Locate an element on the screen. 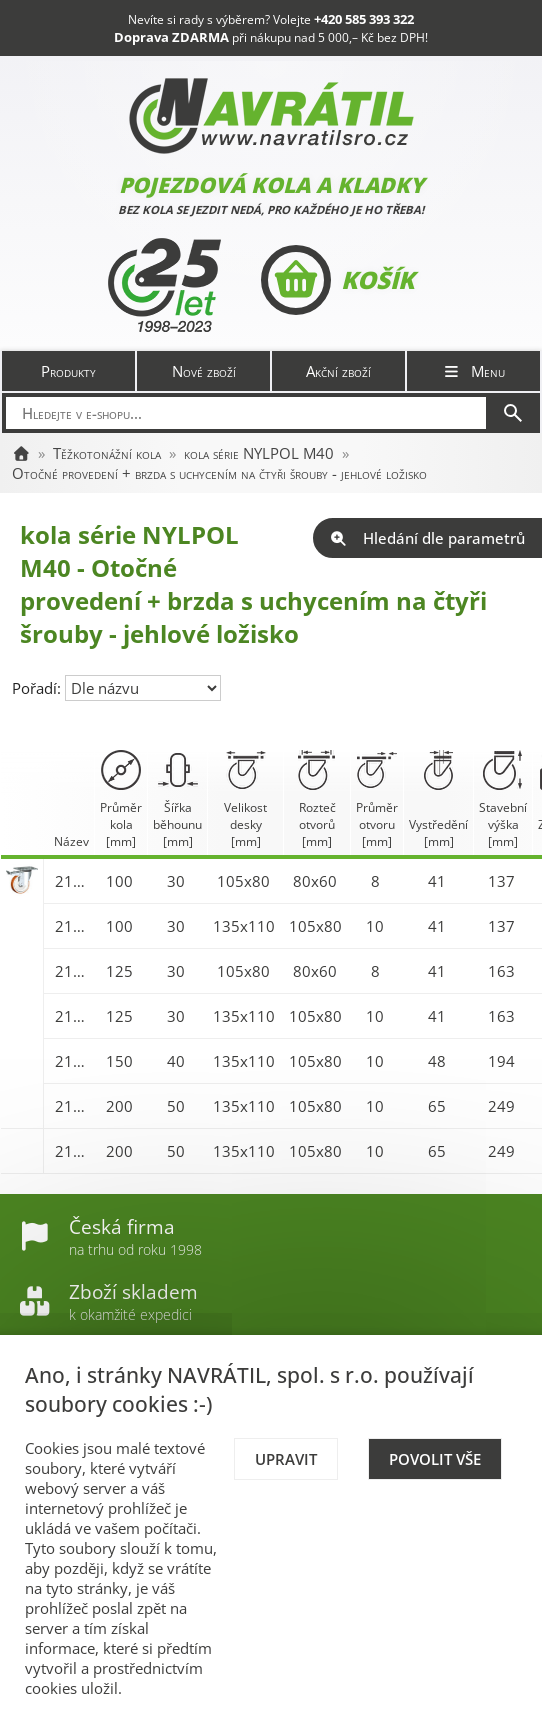  21634FR-NYLPOL 125 M40 is located at coordinates (72, 1016).